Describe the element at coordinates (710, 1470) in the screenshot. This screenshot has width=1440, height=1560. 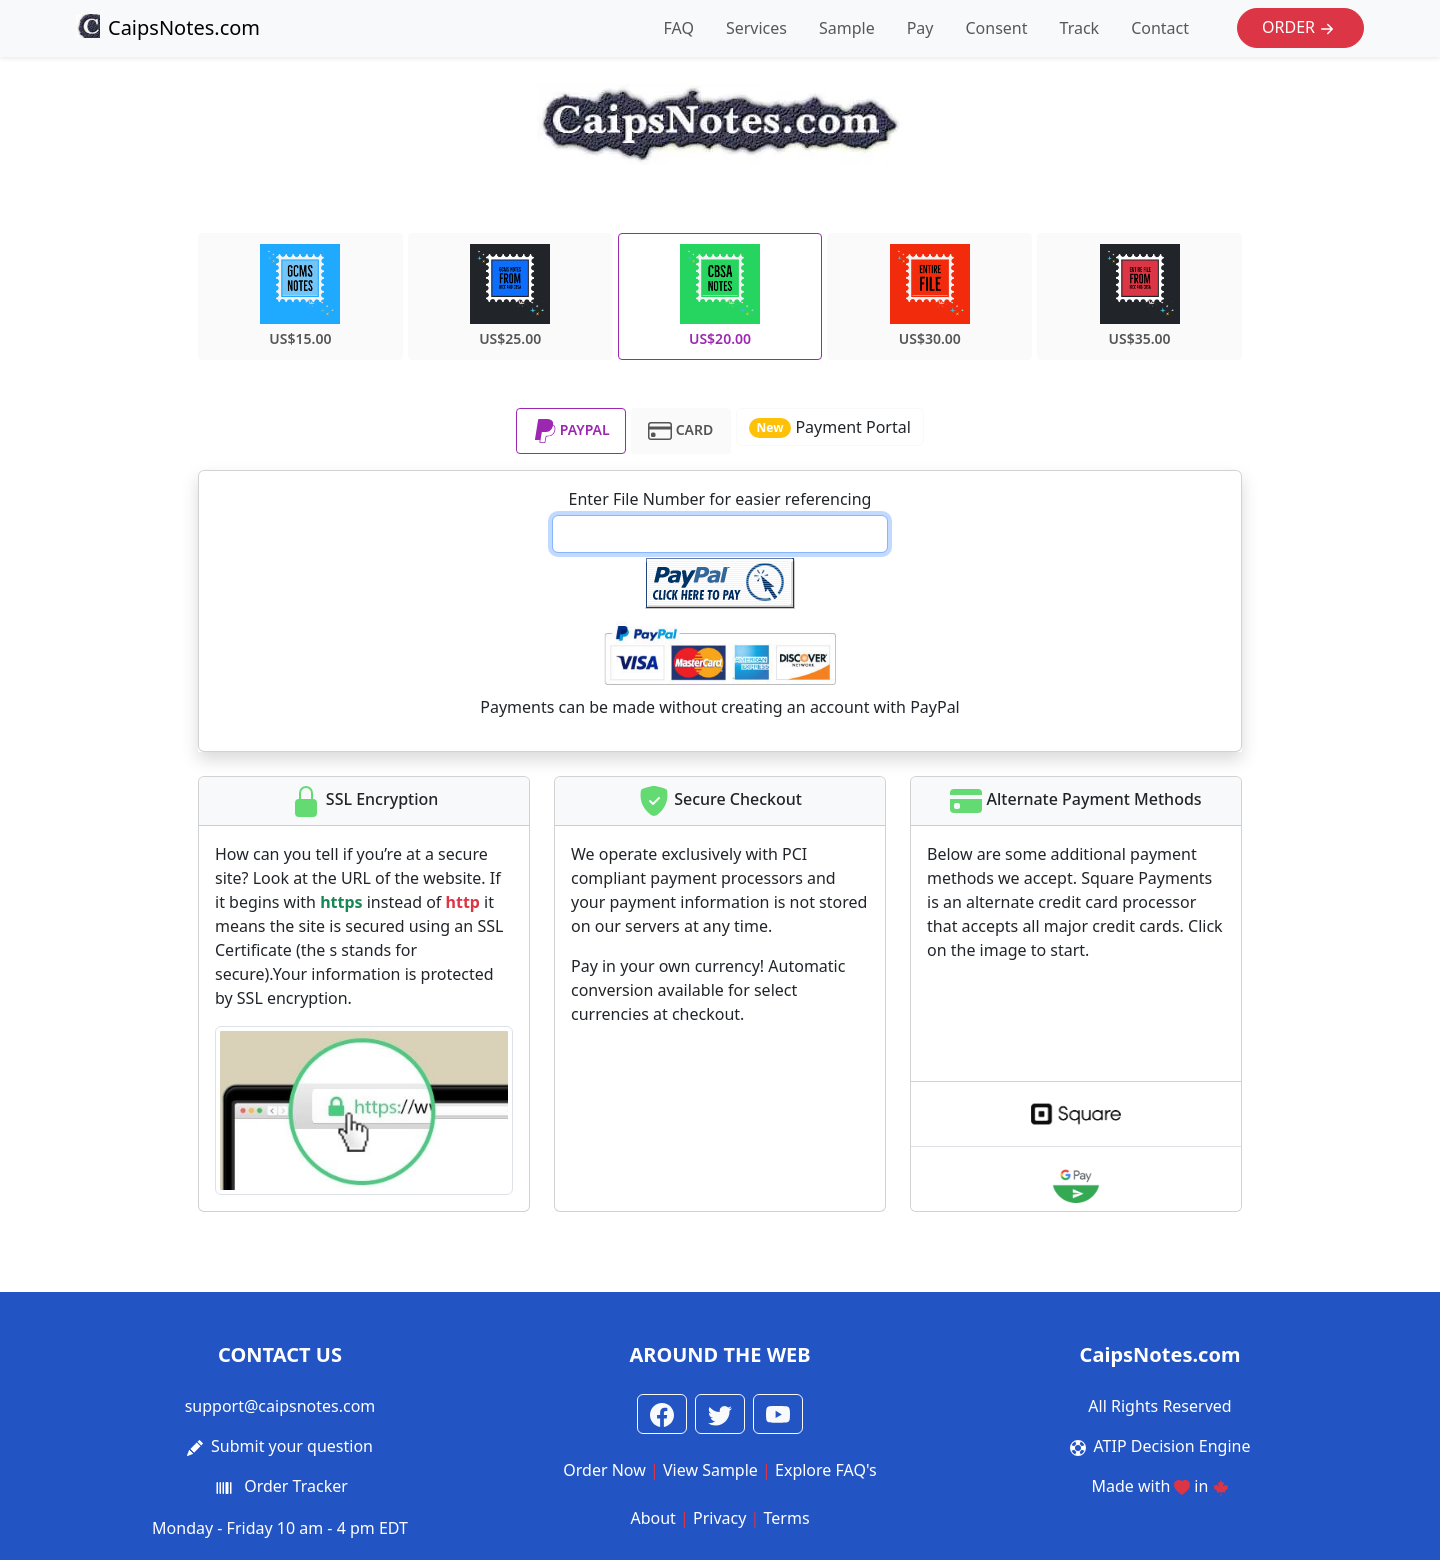
I see `View Sample` at that location.